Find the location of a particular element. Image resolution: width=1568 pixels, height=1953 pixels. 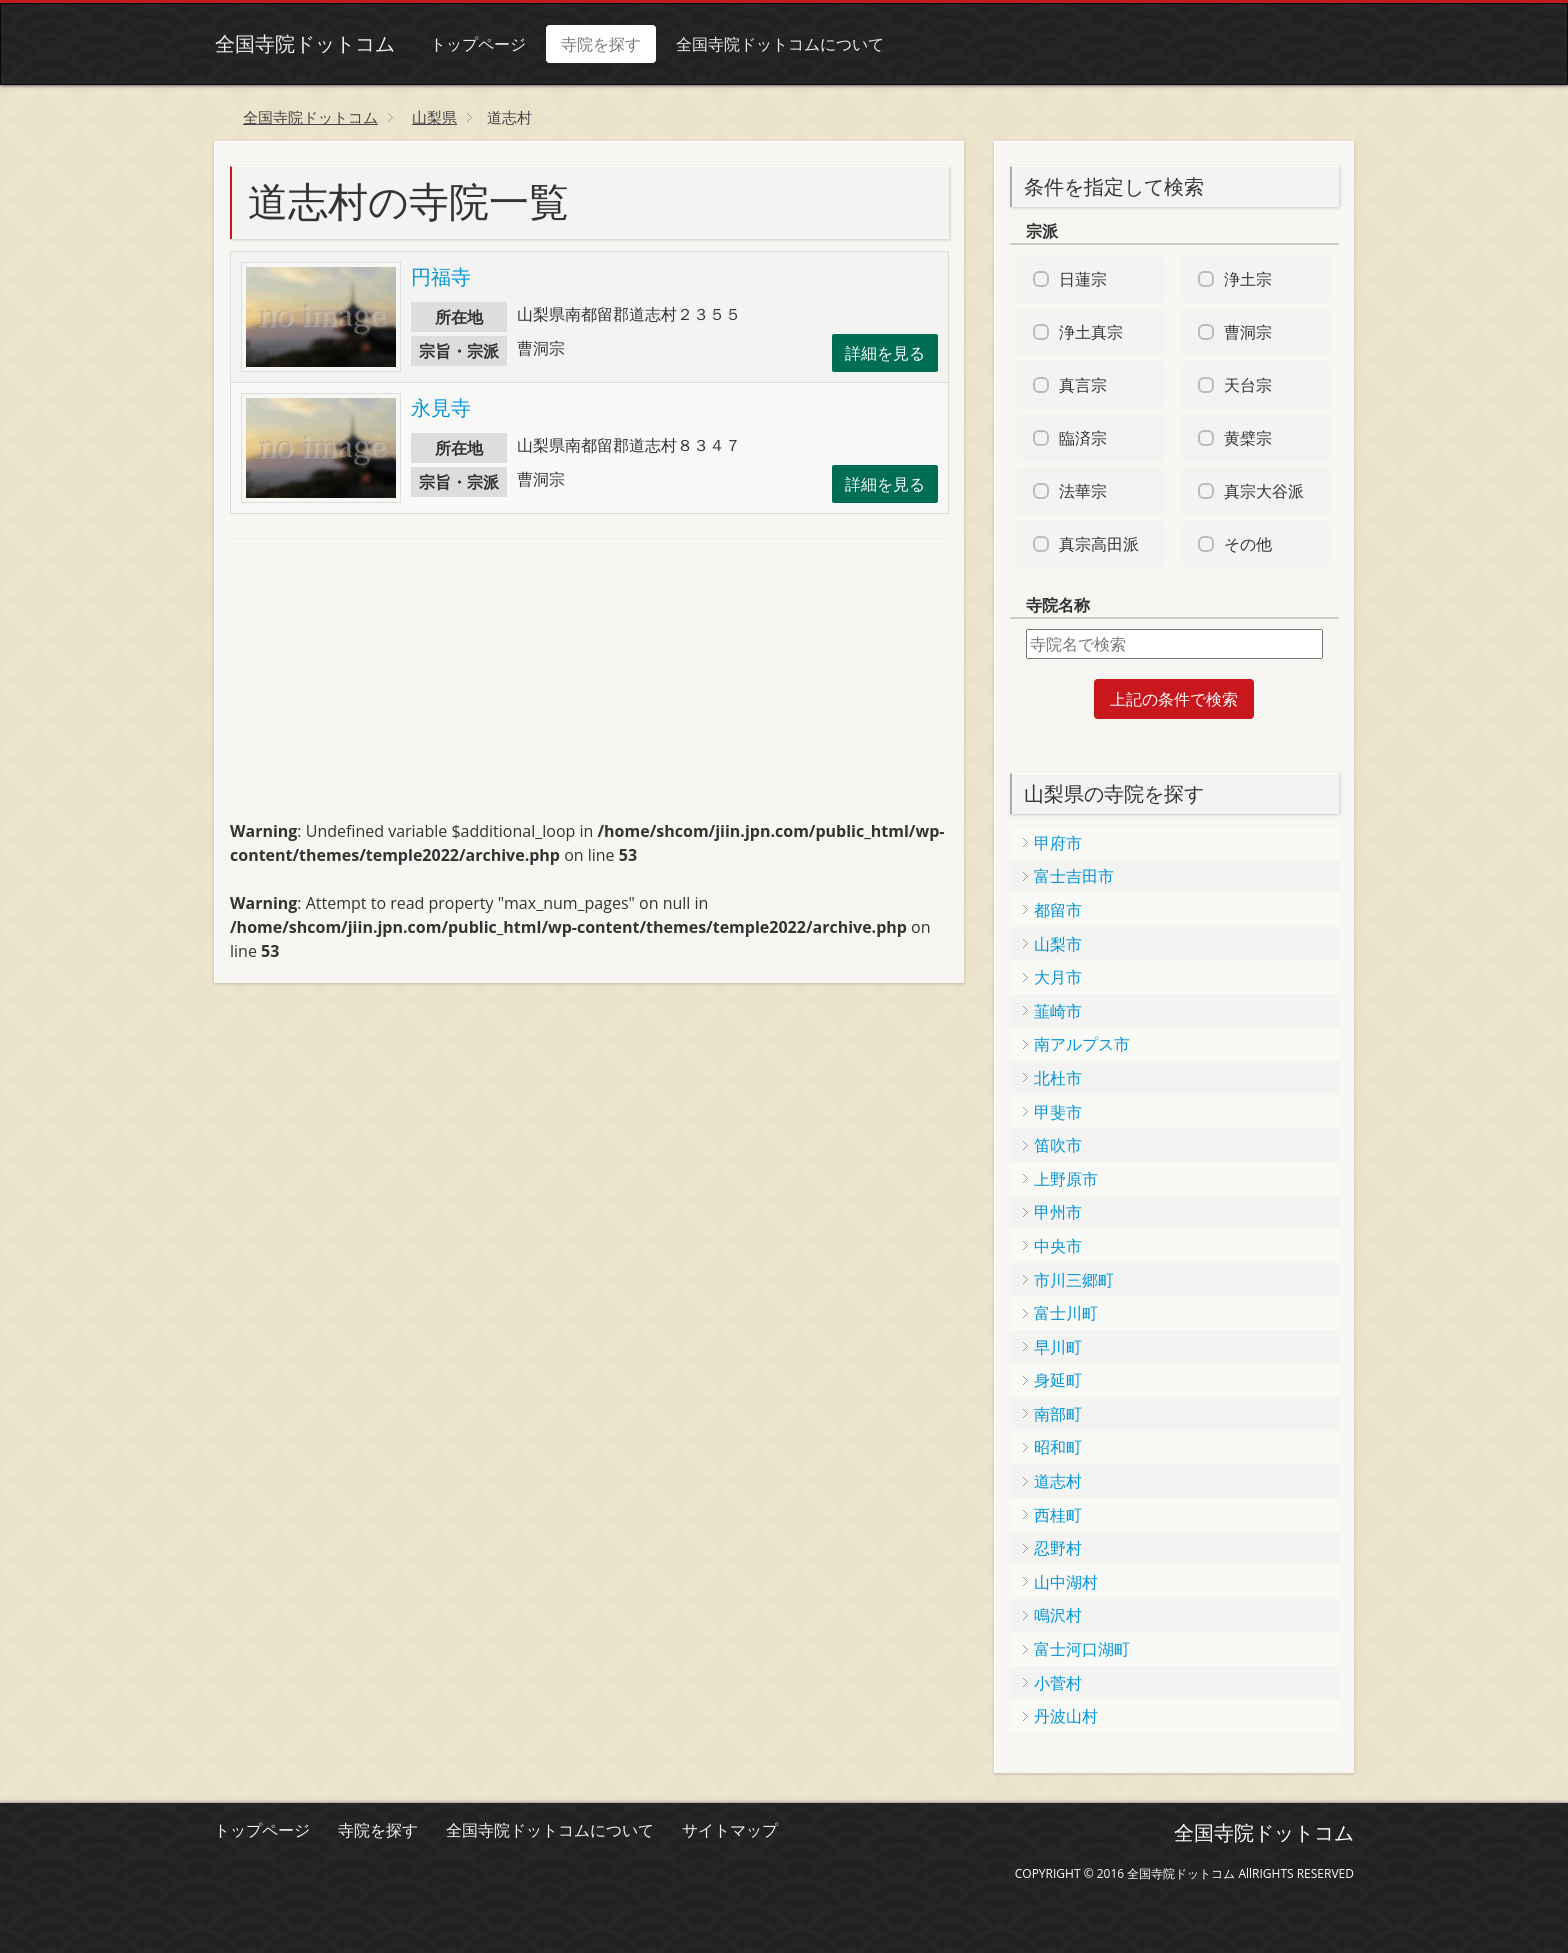

真宗大谷派 is located at coordinates (1264, 491).